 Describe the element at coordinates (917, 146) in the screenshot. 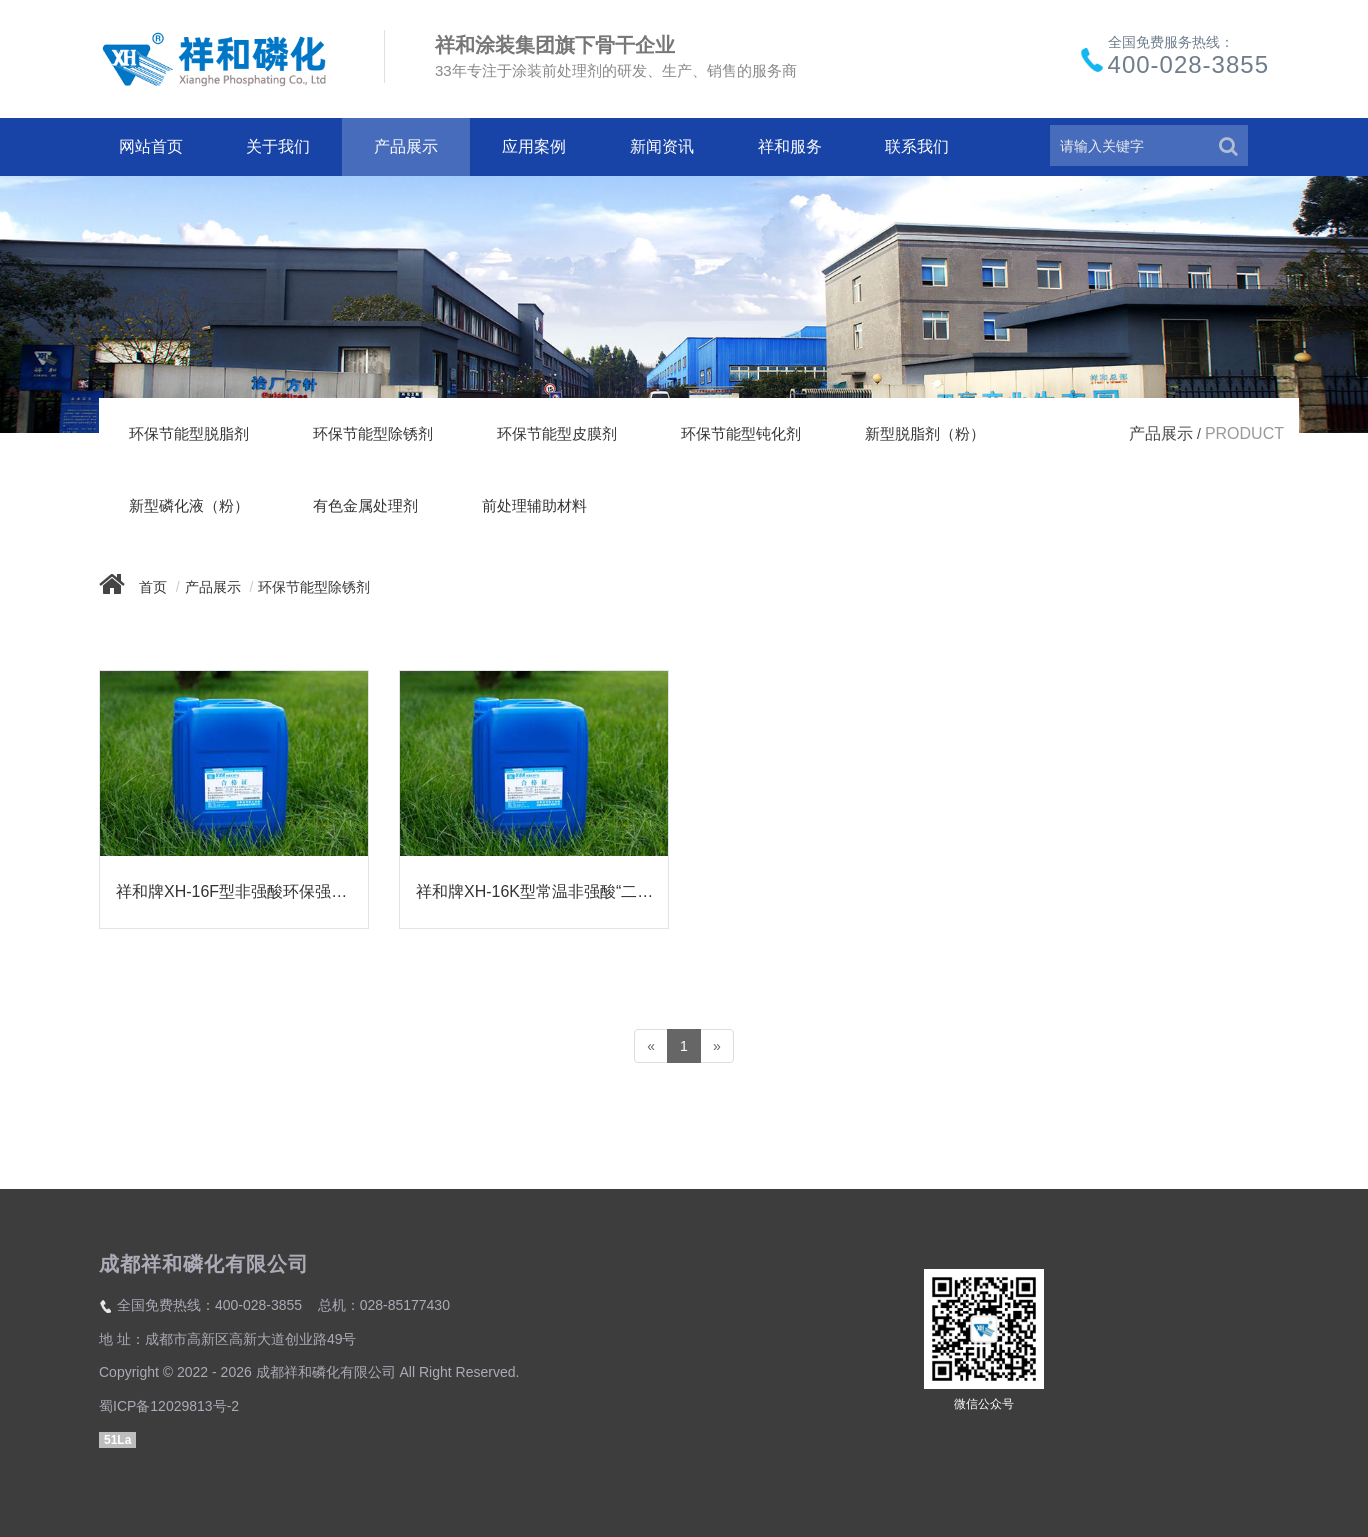

I see `联系我们` at that location.